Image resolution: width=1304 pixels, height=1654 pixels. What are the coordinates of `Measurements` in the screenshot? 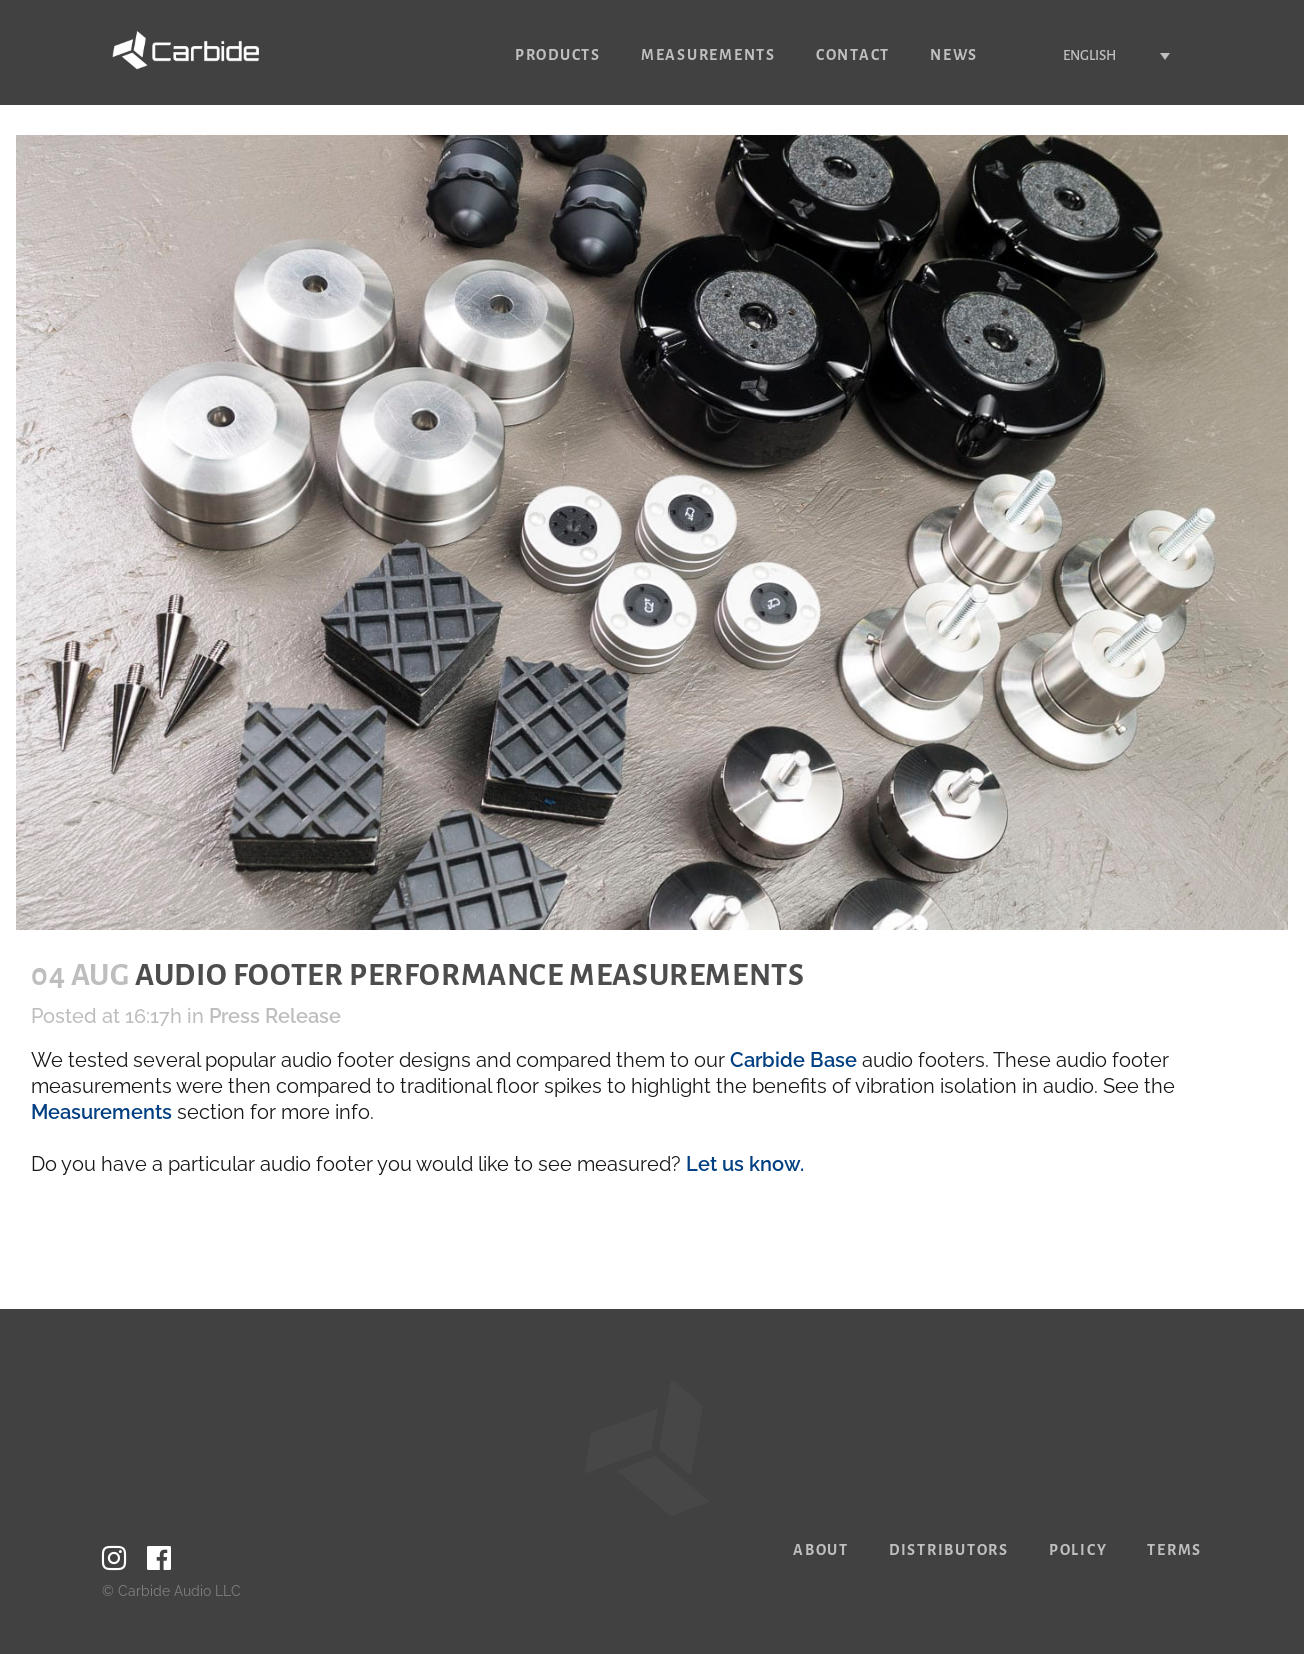 It's located at (101, 1112).